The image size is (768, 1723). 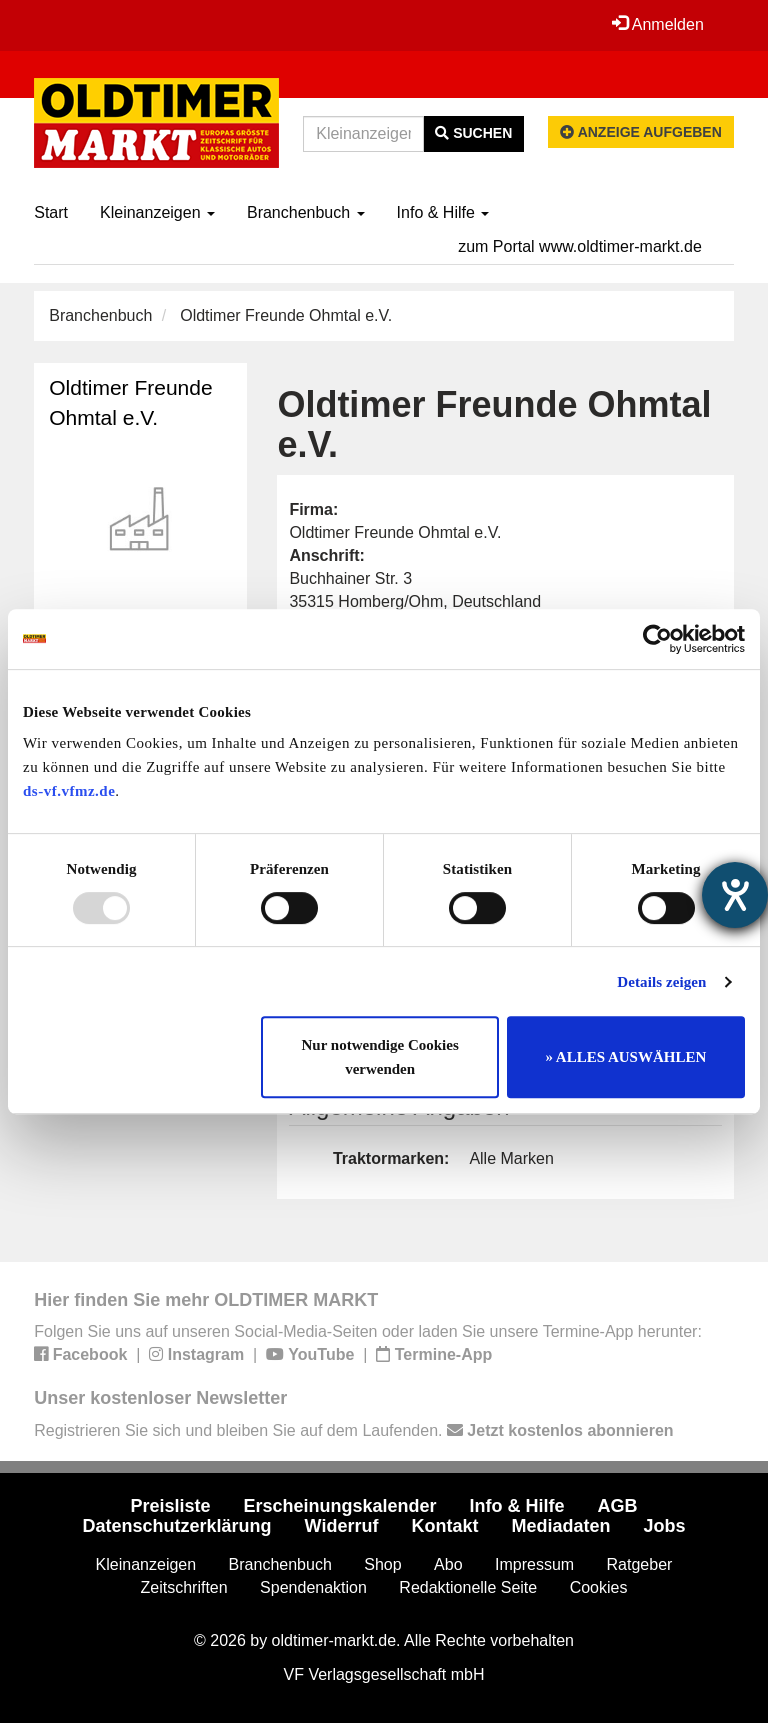 I want to click on Widerruf, so click(x=342, y=1526).